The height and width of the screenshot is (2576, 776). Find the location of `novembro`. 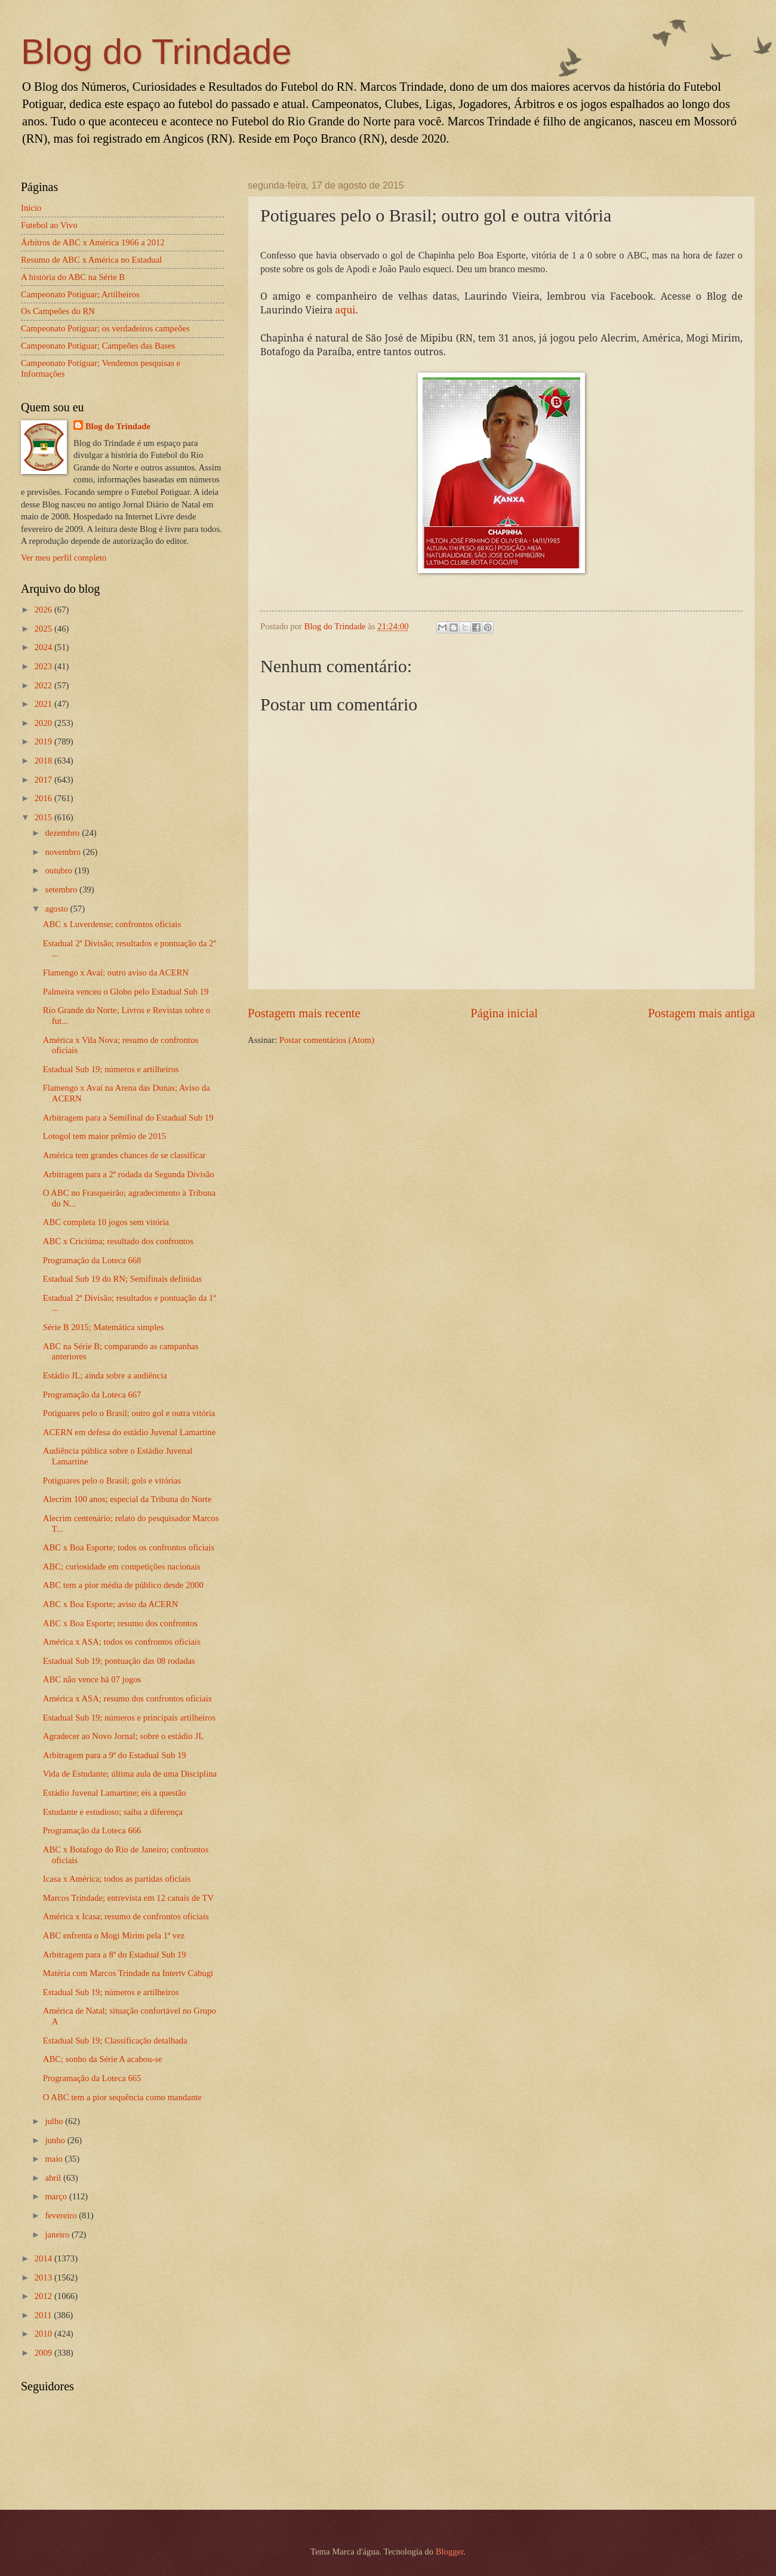

novembro is located at coordinates (63, 852).